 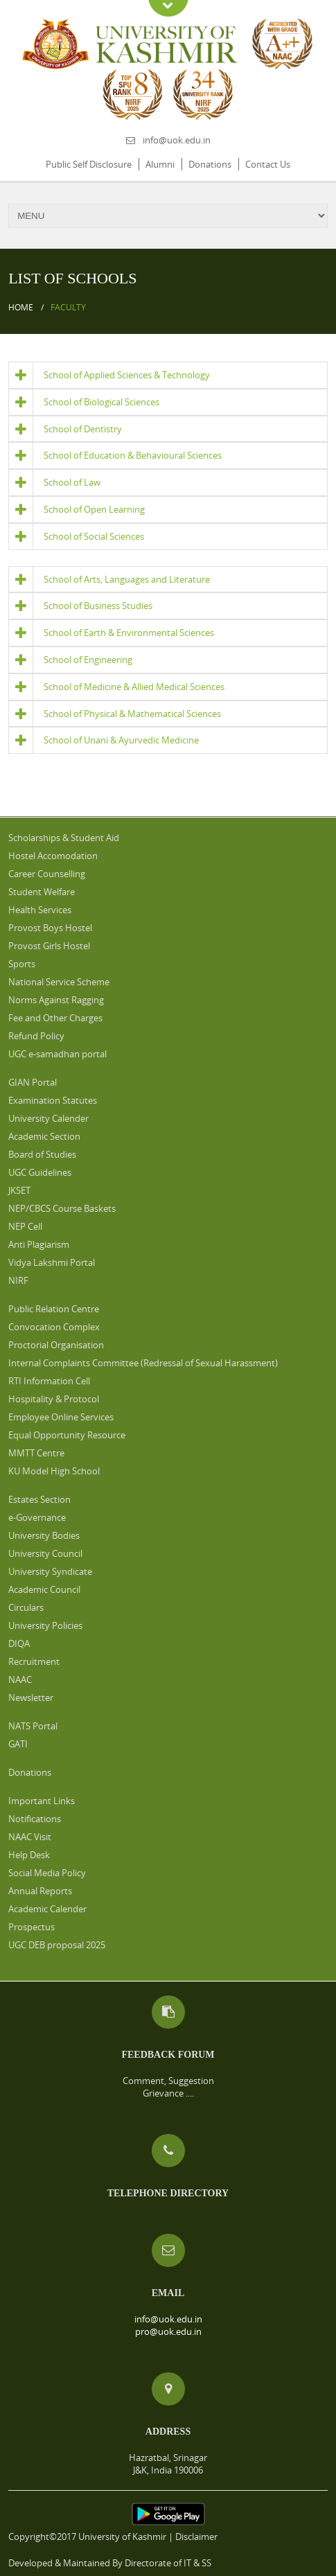 What do you see at coordinates (34, 1661) in the screenshot?
I see `Recruitment` at bounding box center [34, 1661].